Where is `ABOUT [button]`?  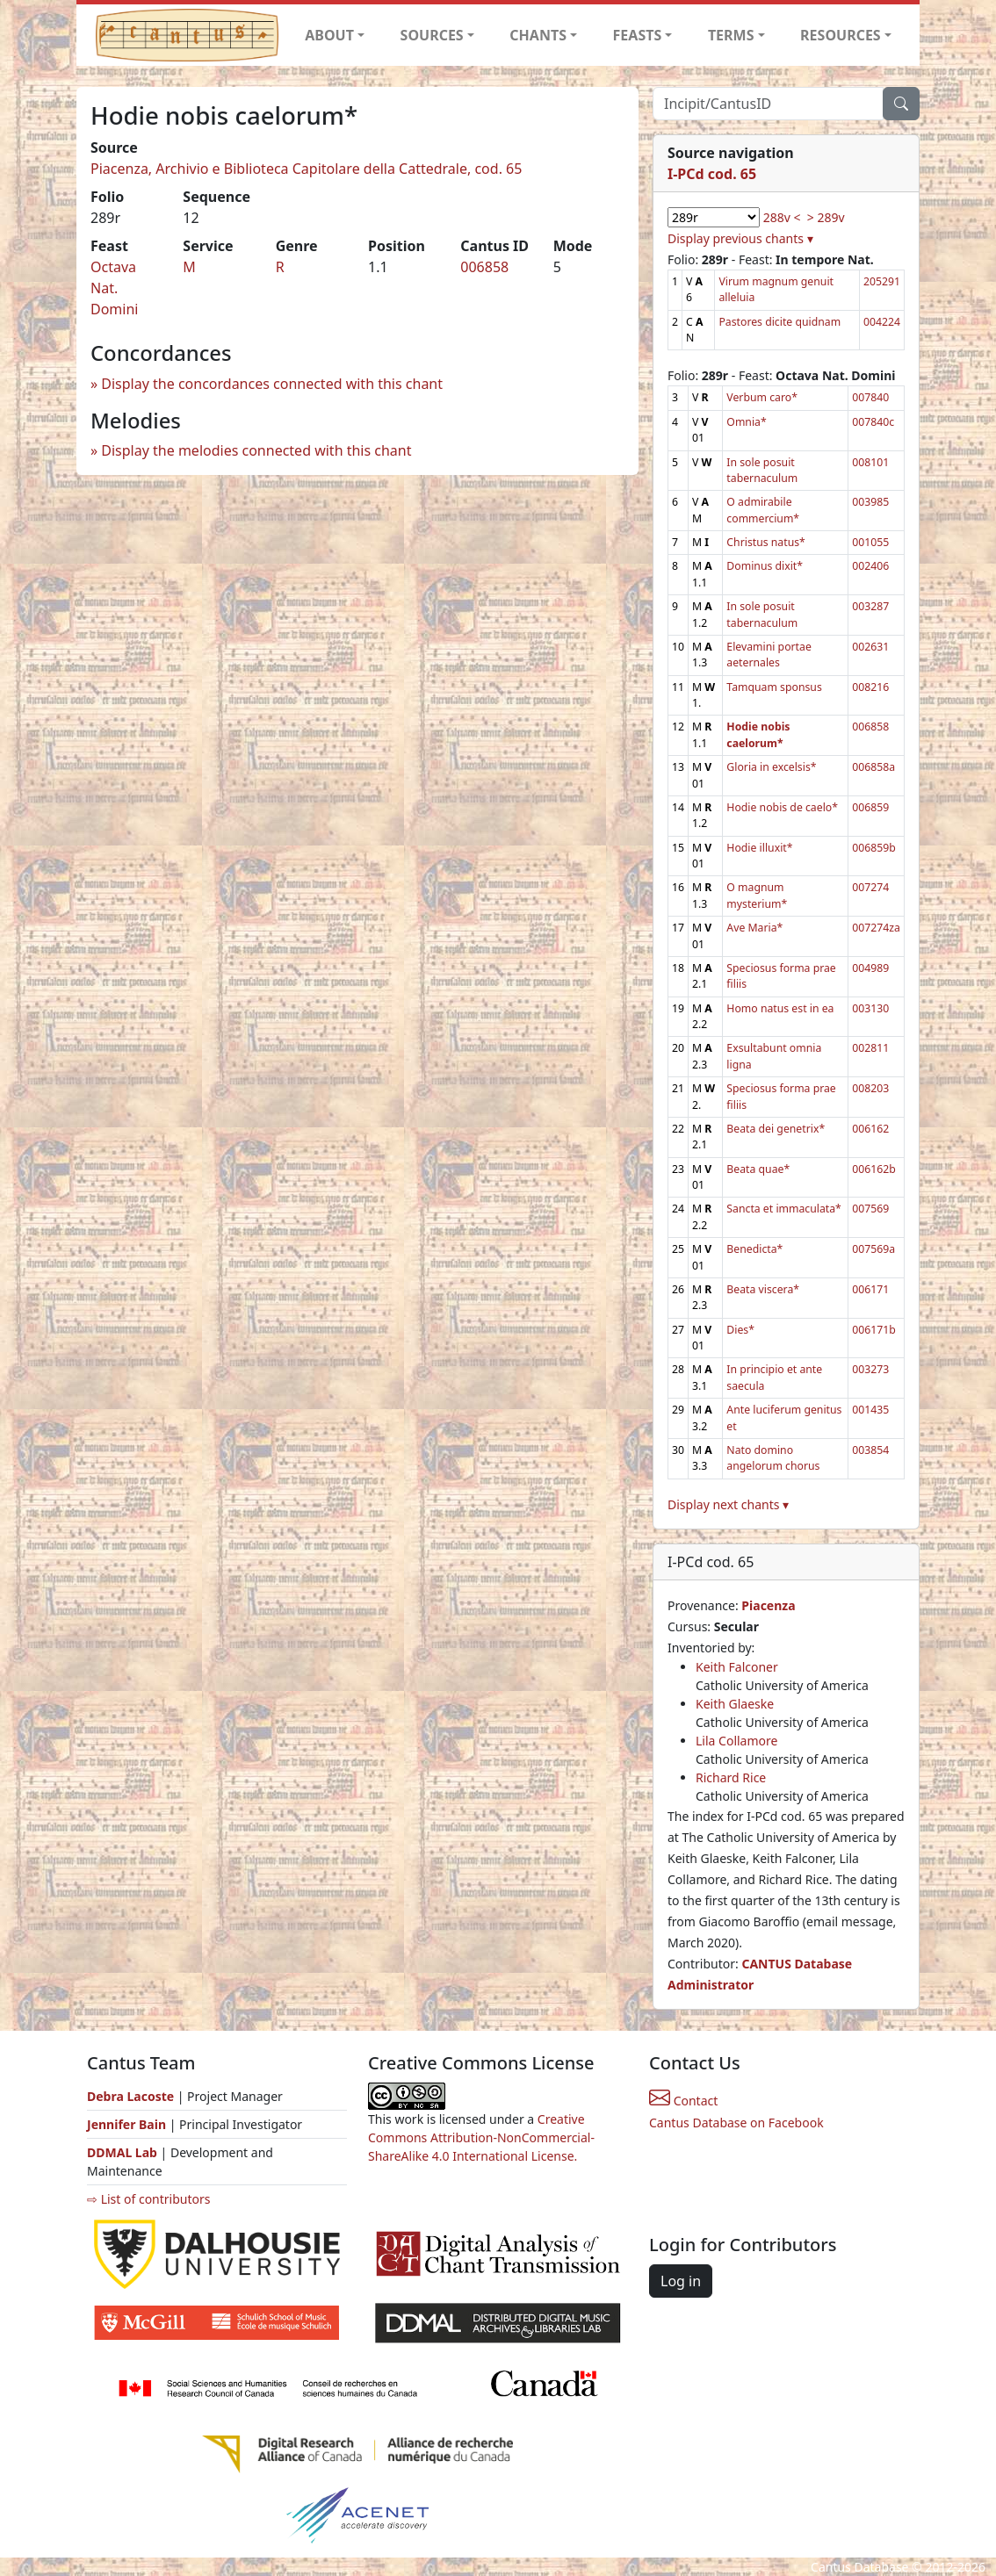 ABOUT [button] is located at coordinates (329, 35).